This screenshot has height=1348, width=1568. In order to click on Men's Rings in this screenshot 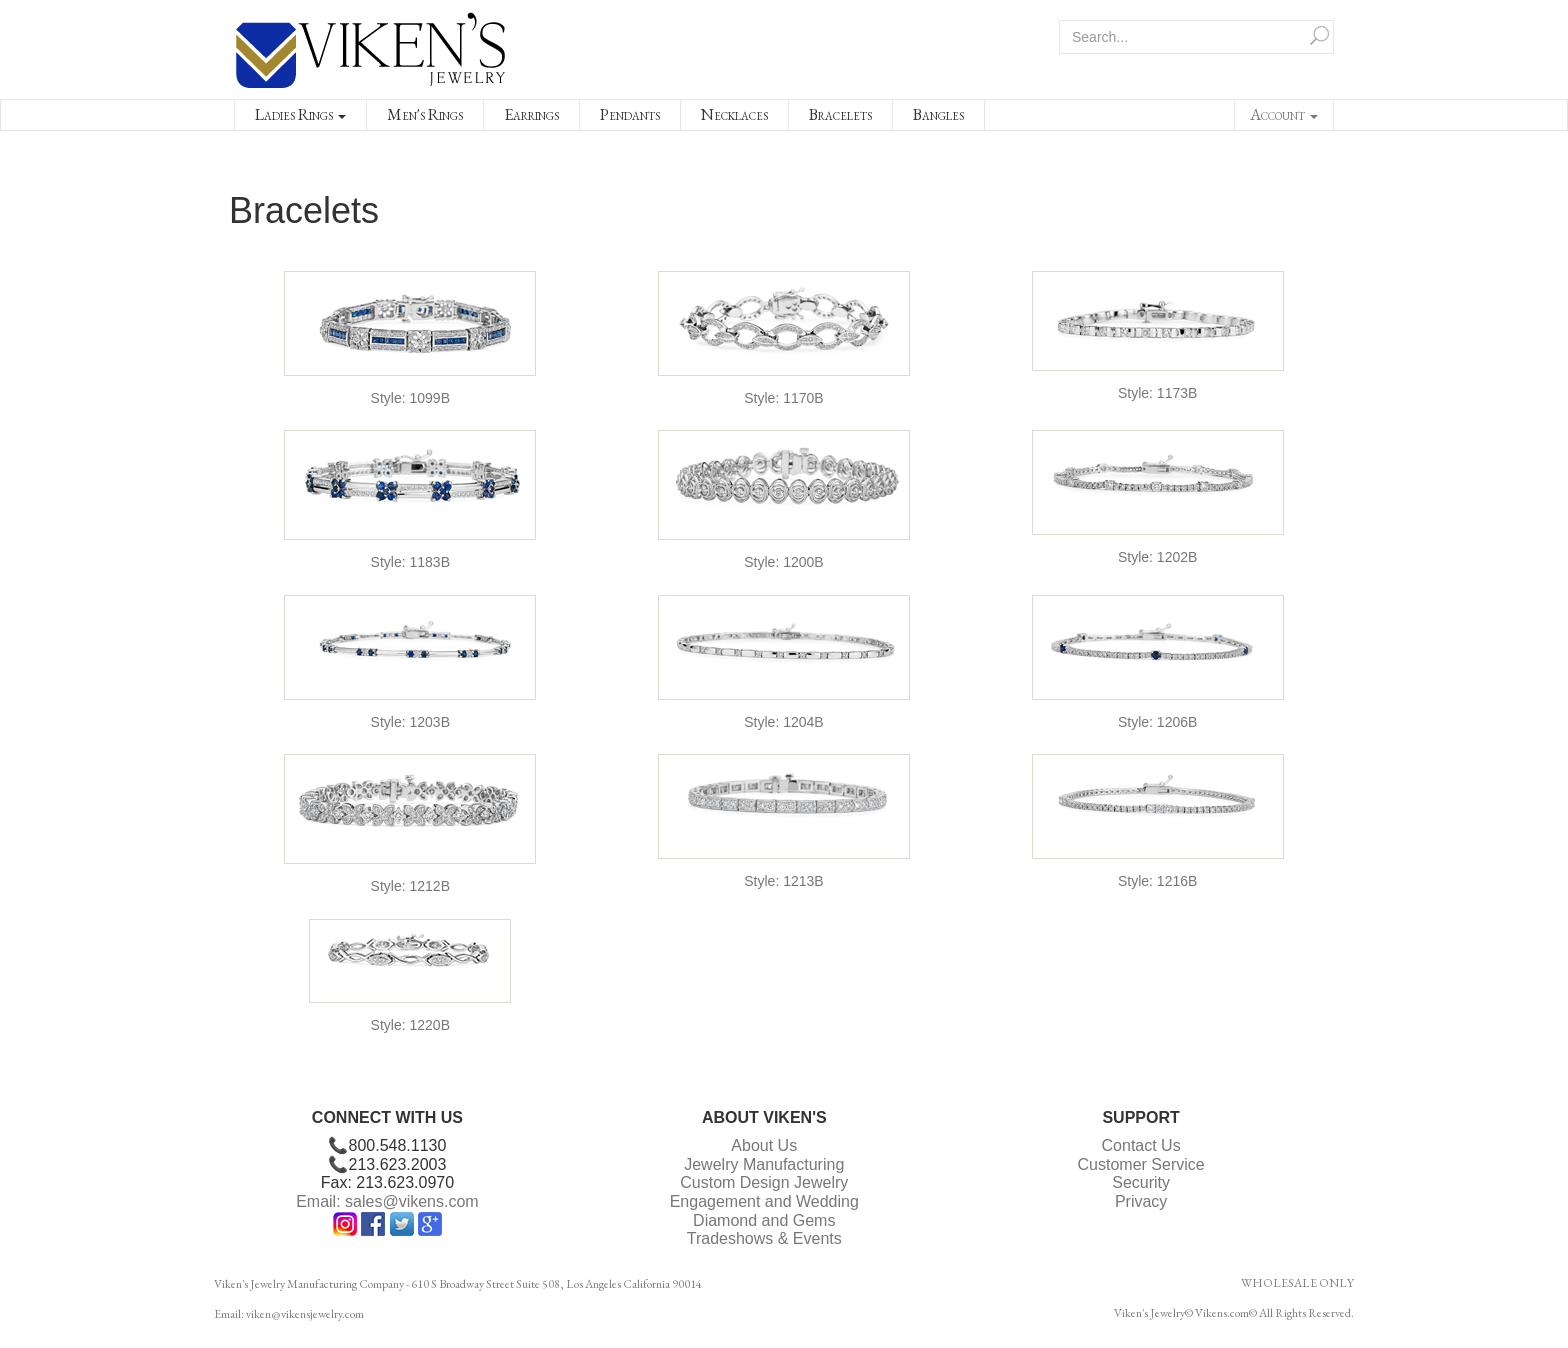, I will do `click(425, 114)`.